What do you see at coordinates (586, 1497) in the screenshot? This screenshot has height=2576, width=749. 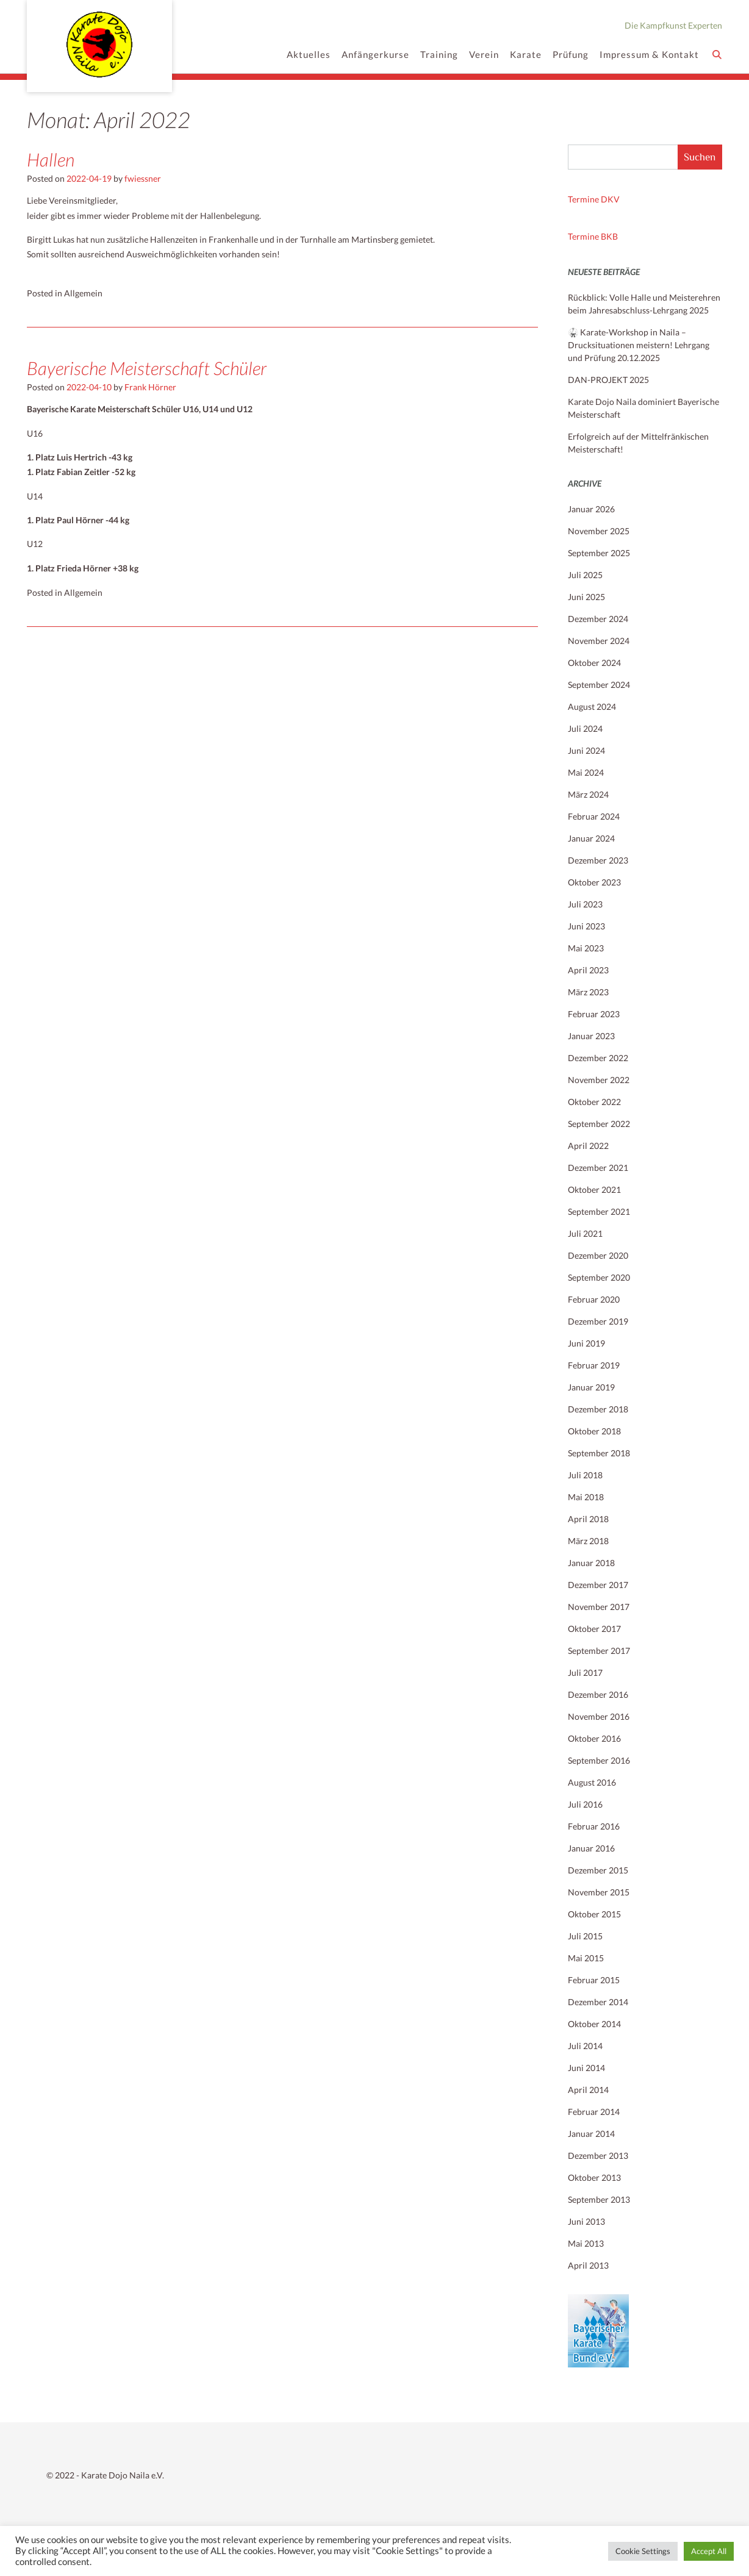 I see `Mai 2018` at bounding box center [586, 1497].